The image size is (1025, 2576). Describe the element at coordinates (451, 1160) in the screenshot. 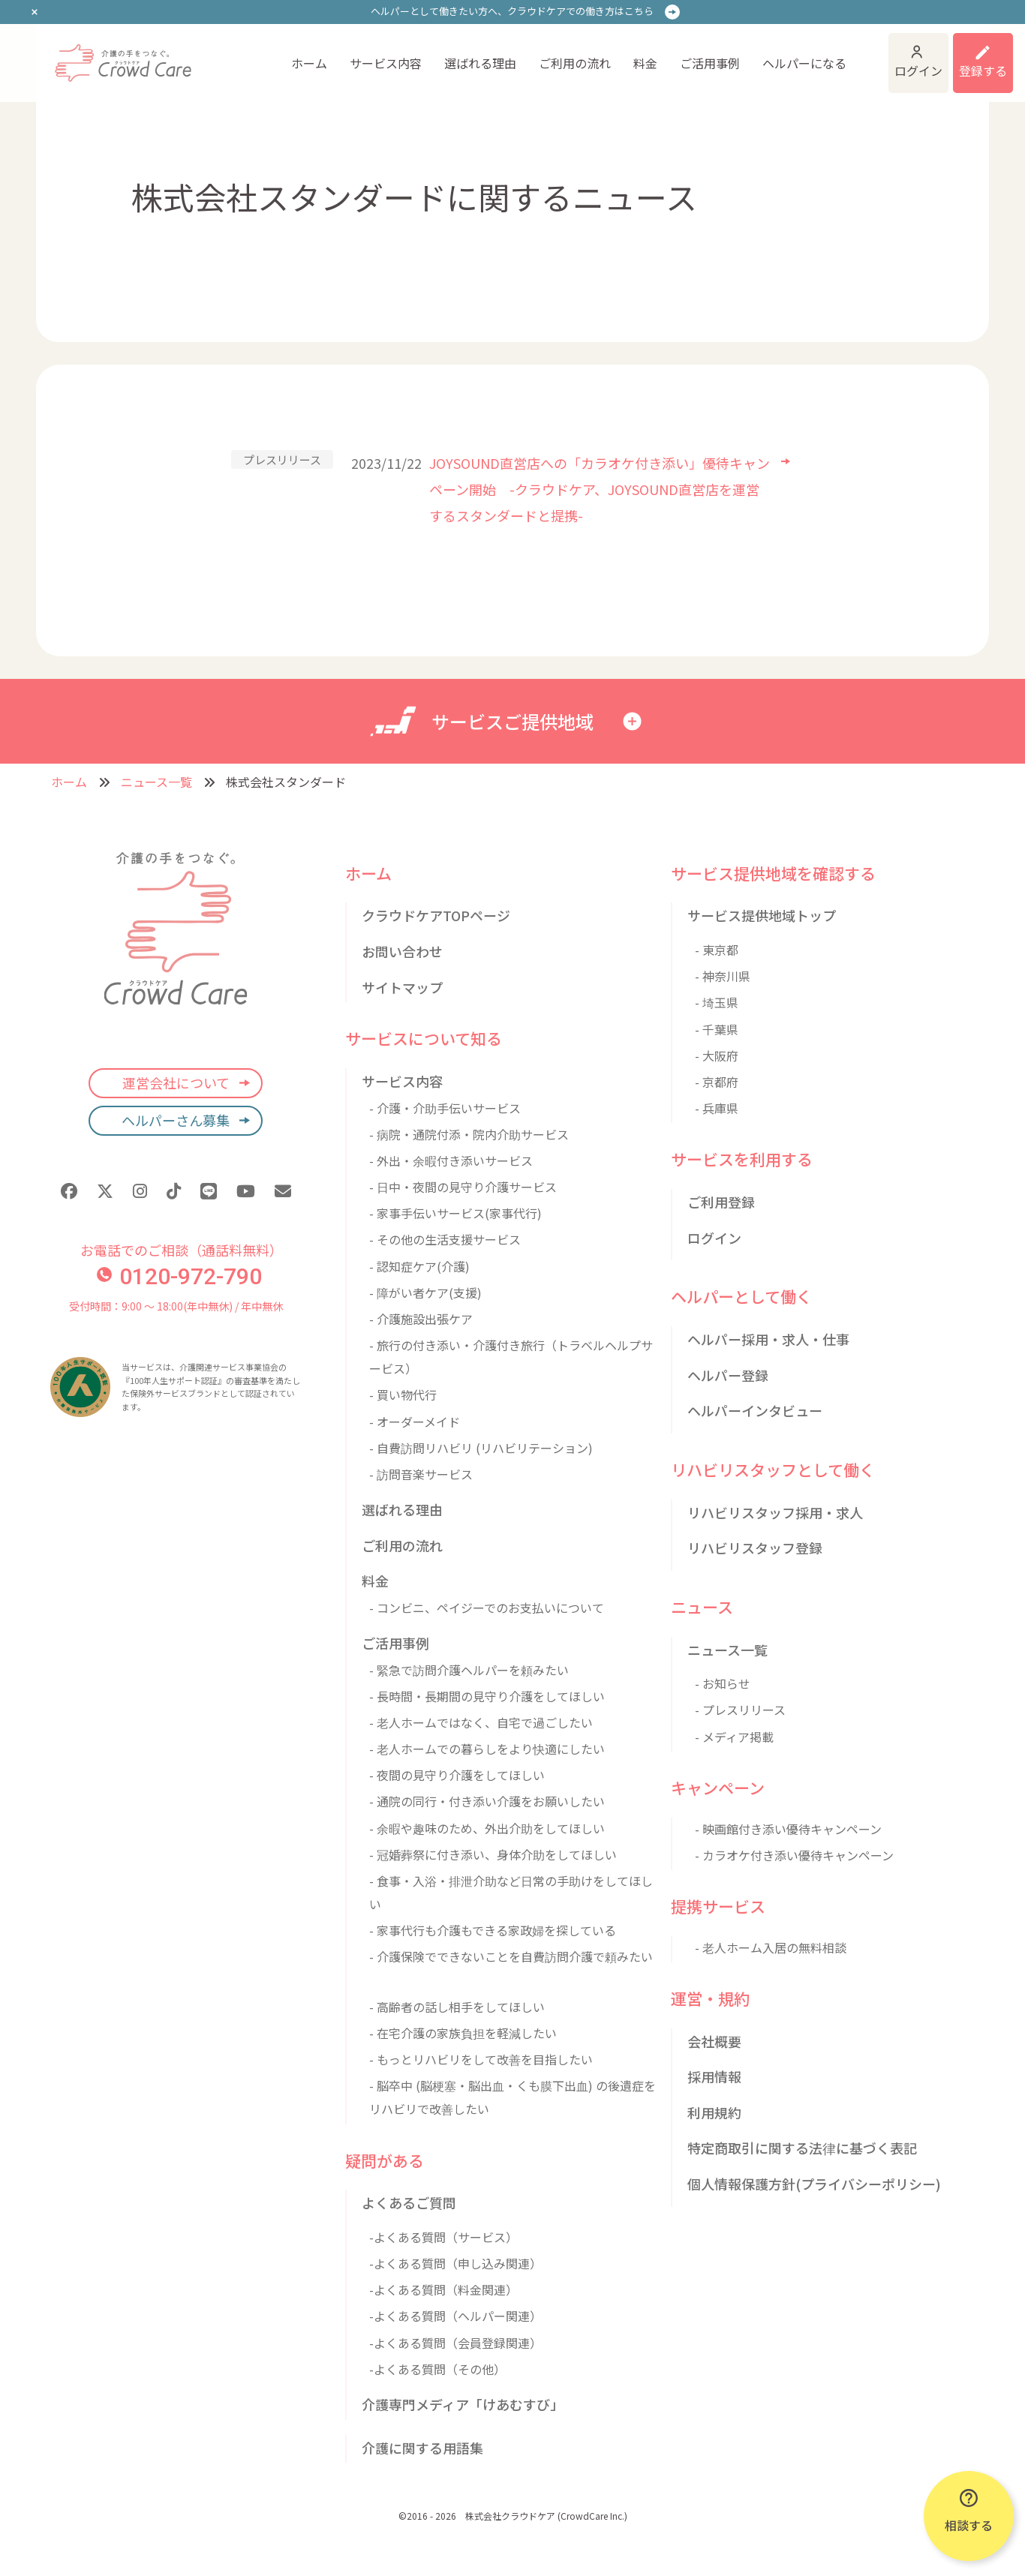

I see `- 外出・余暇付き添いサービス` at that location.